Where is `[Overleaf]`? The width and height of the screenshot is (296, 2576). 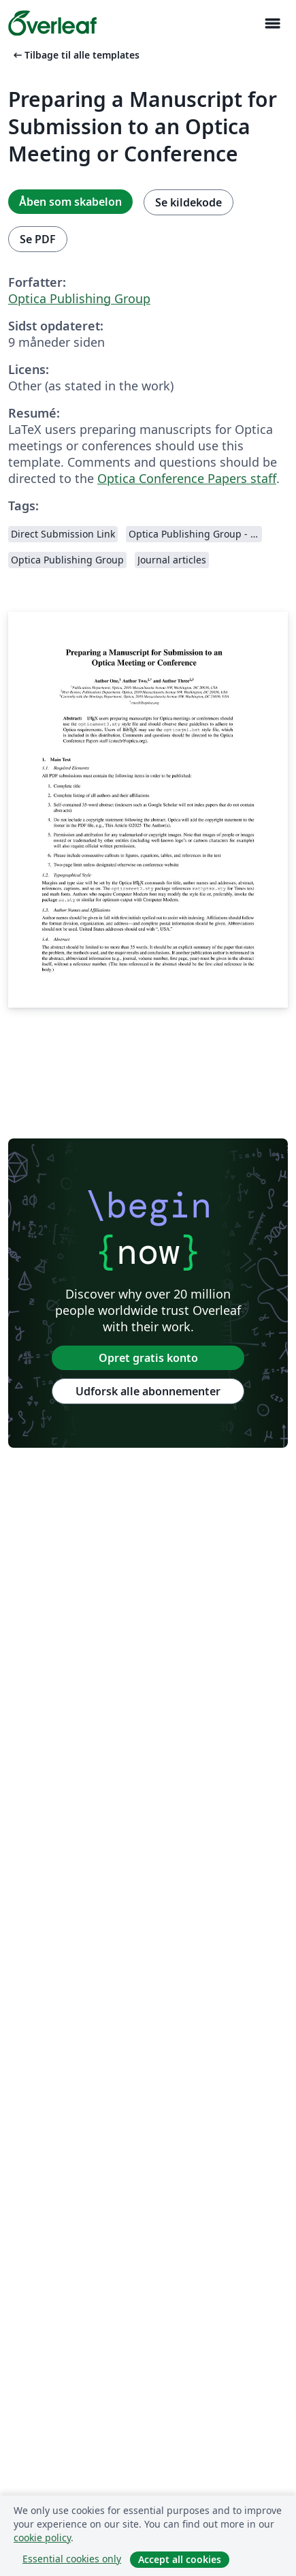
[Overleaf] is located at coordinates (52, 23).